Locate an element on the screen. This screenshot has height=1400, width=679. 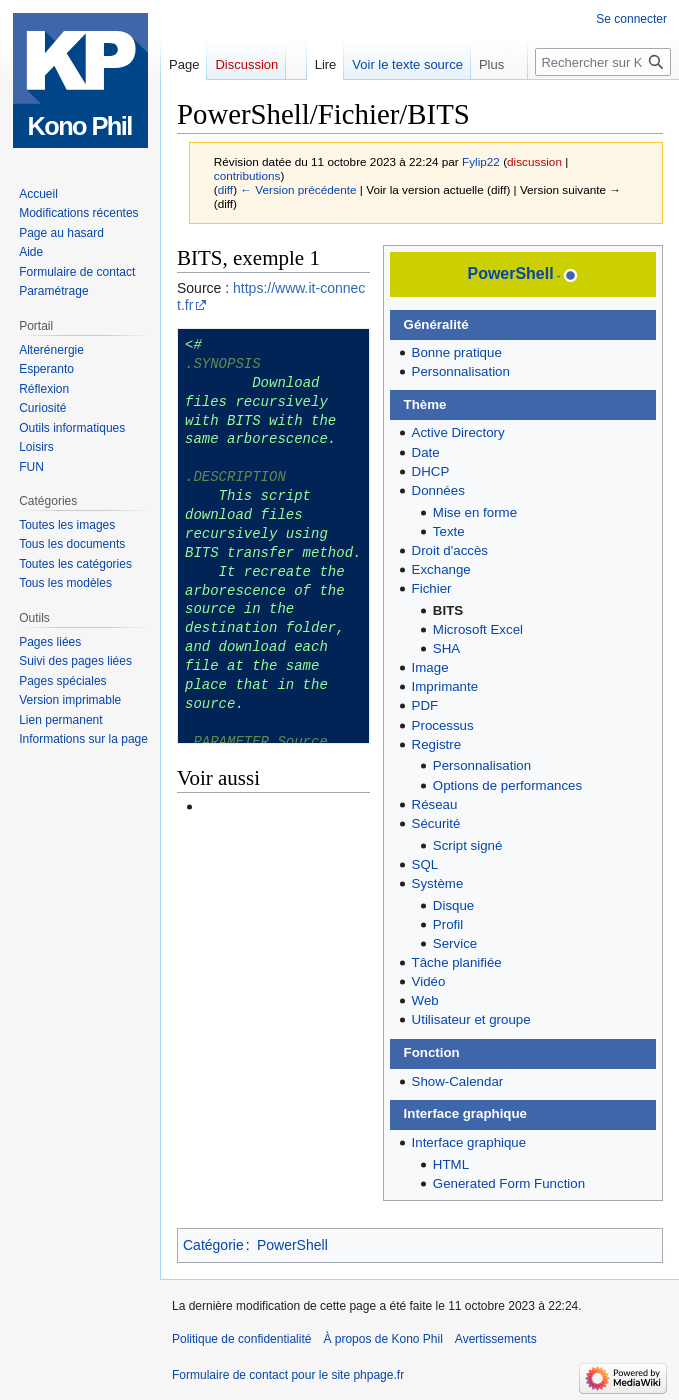
Date is located at coordinates (426, 452).